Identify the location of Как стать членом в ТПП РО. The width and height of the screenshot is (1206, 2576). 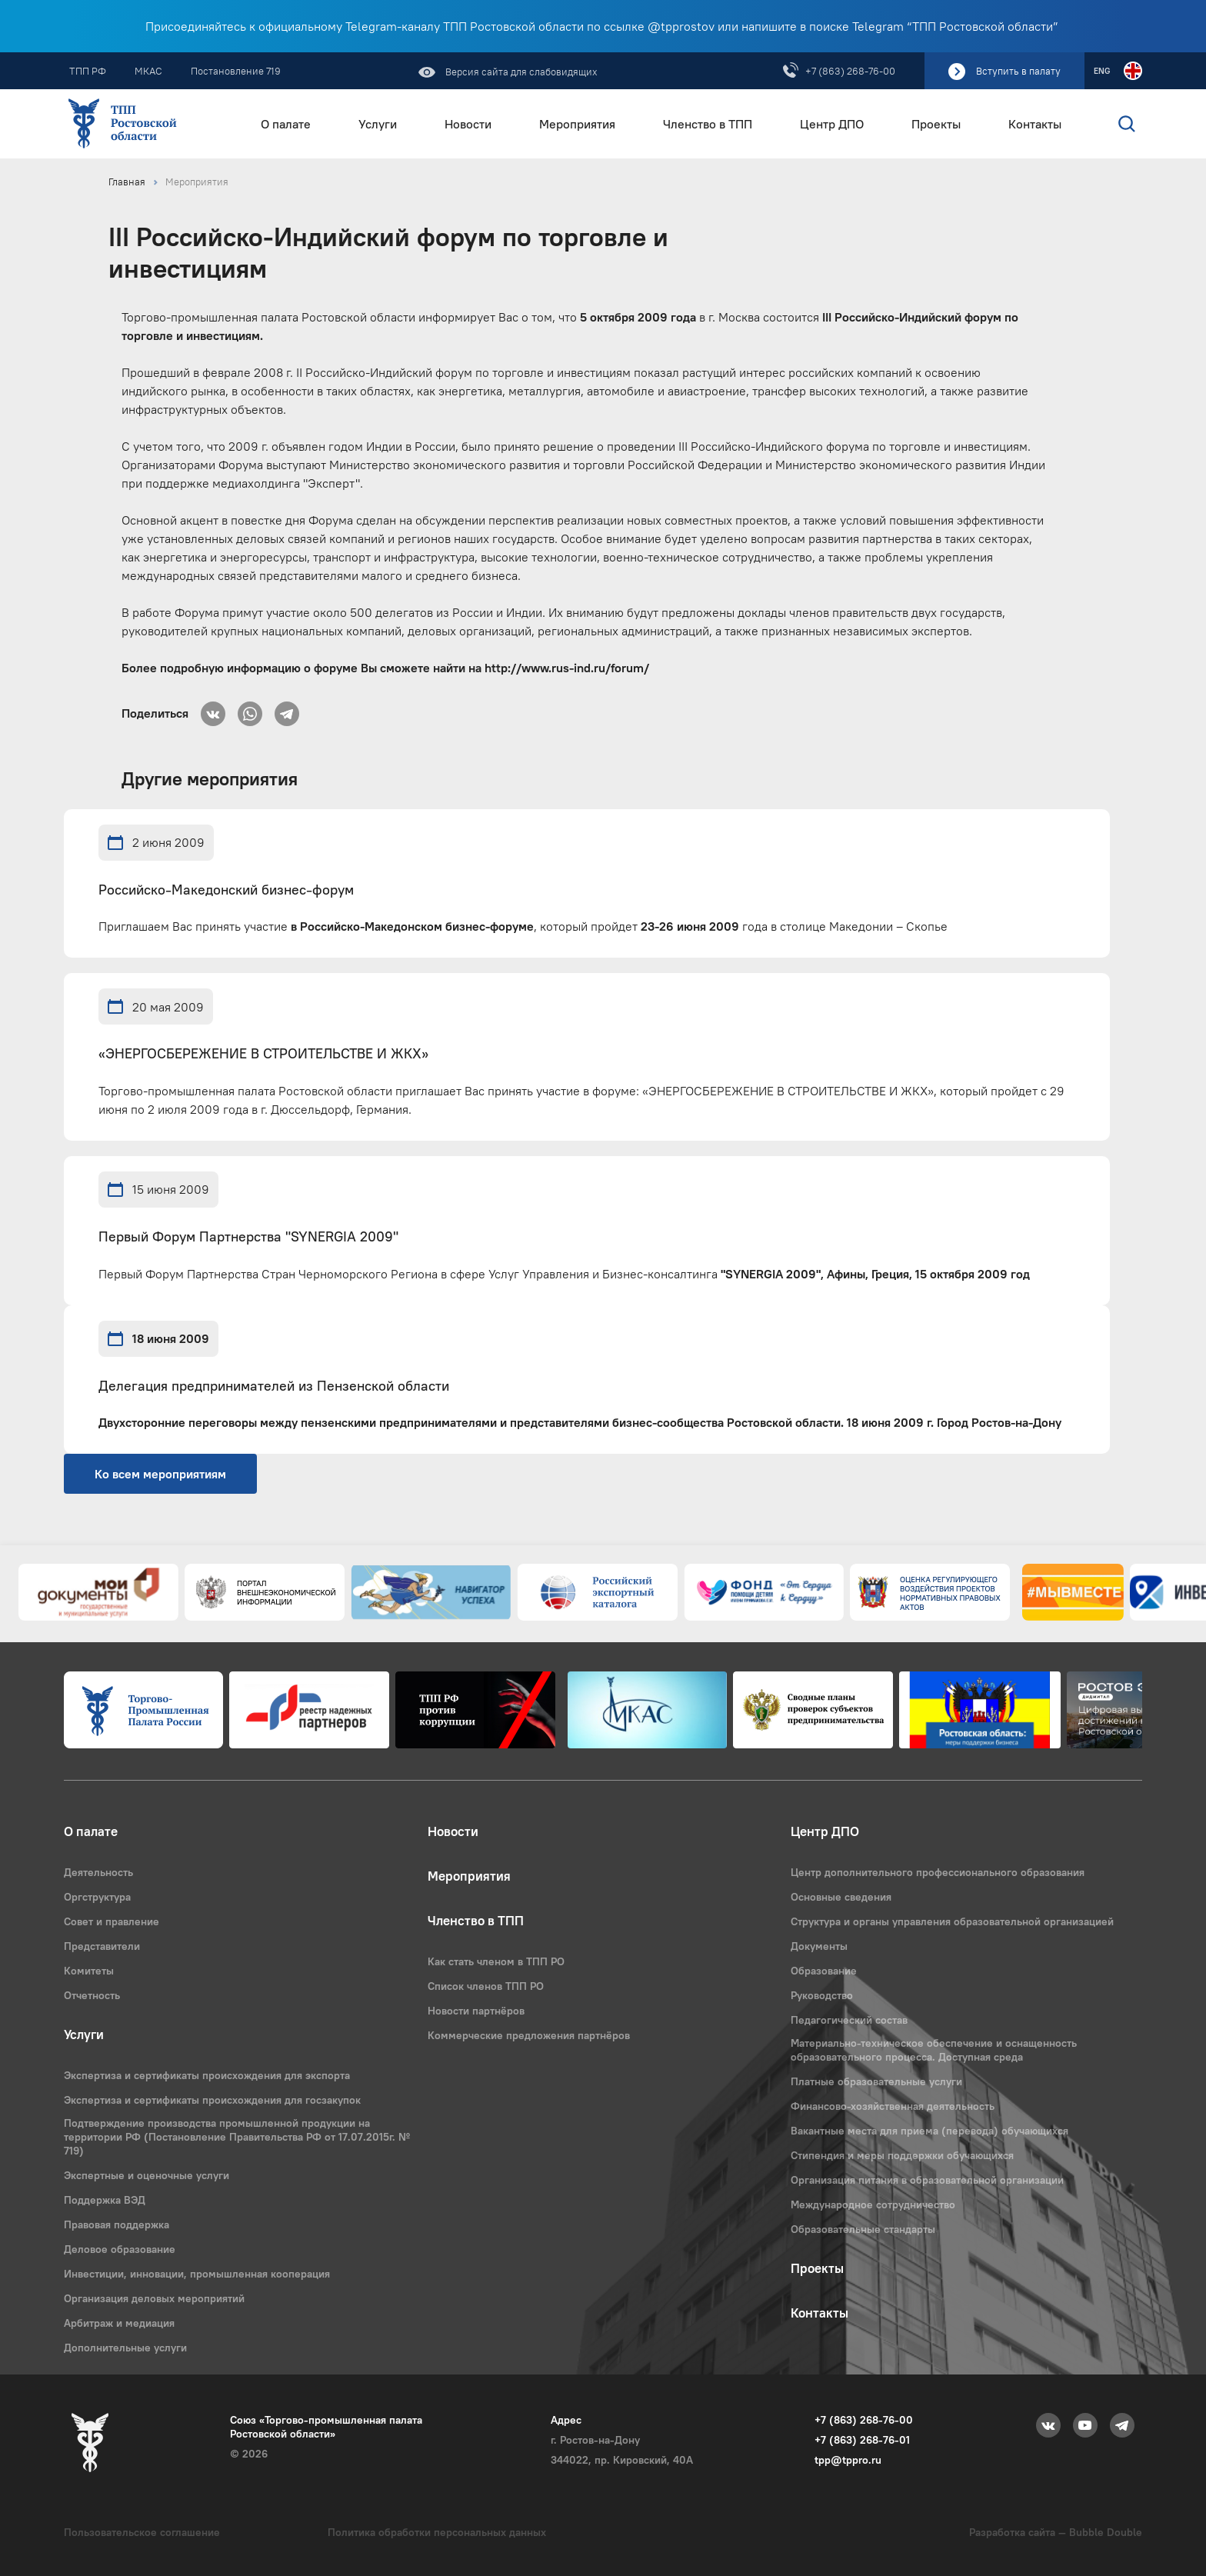
(496, 1961).